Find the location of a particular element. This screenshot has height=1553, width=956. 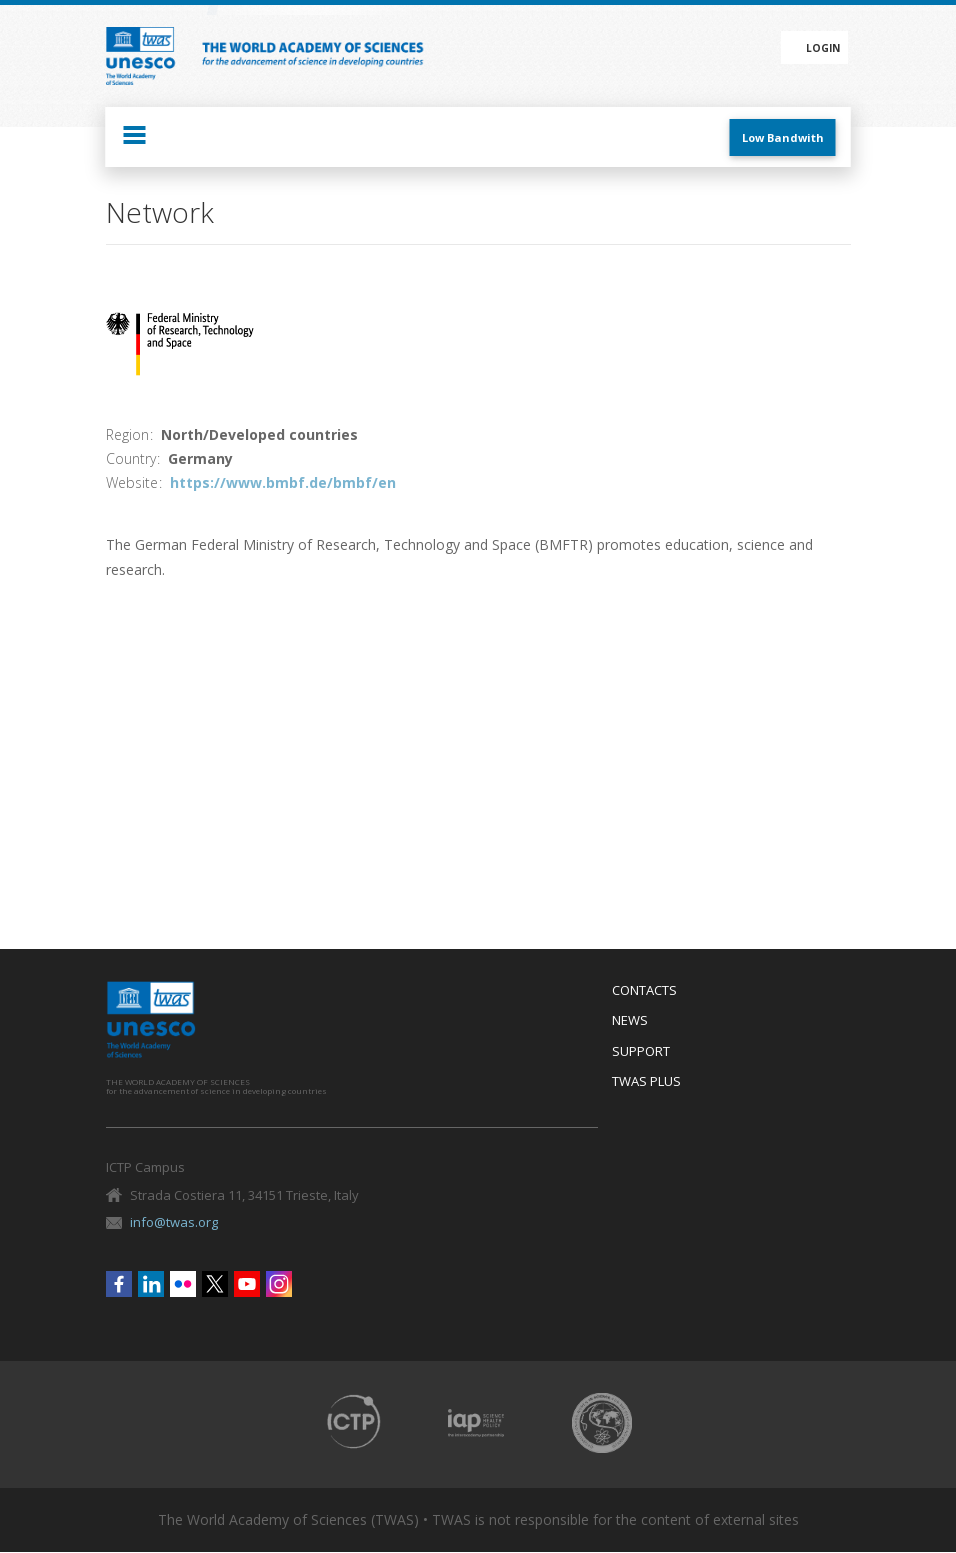

Support is located at coordinates (641, 1052).